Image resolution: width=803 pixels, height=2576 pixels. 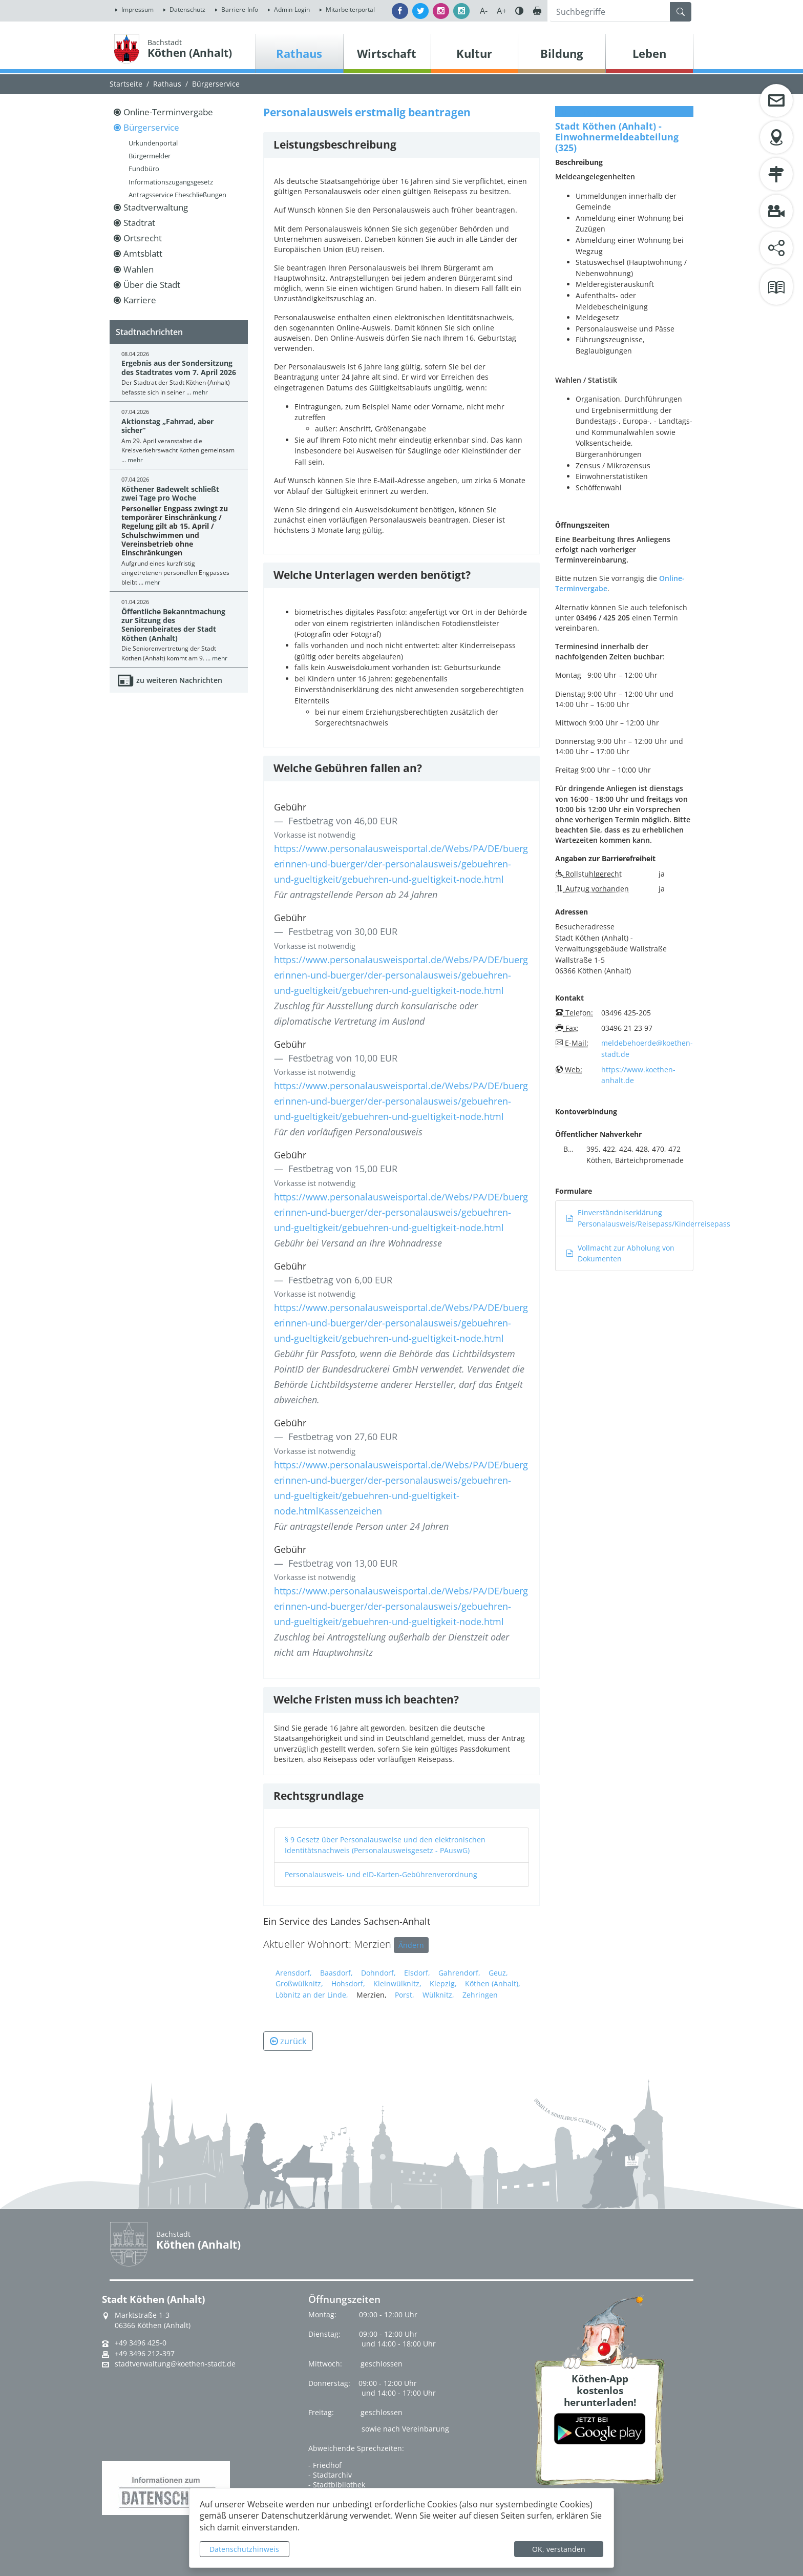 I want to click on Online-Terminvergabe, so click(x=168, y=112).